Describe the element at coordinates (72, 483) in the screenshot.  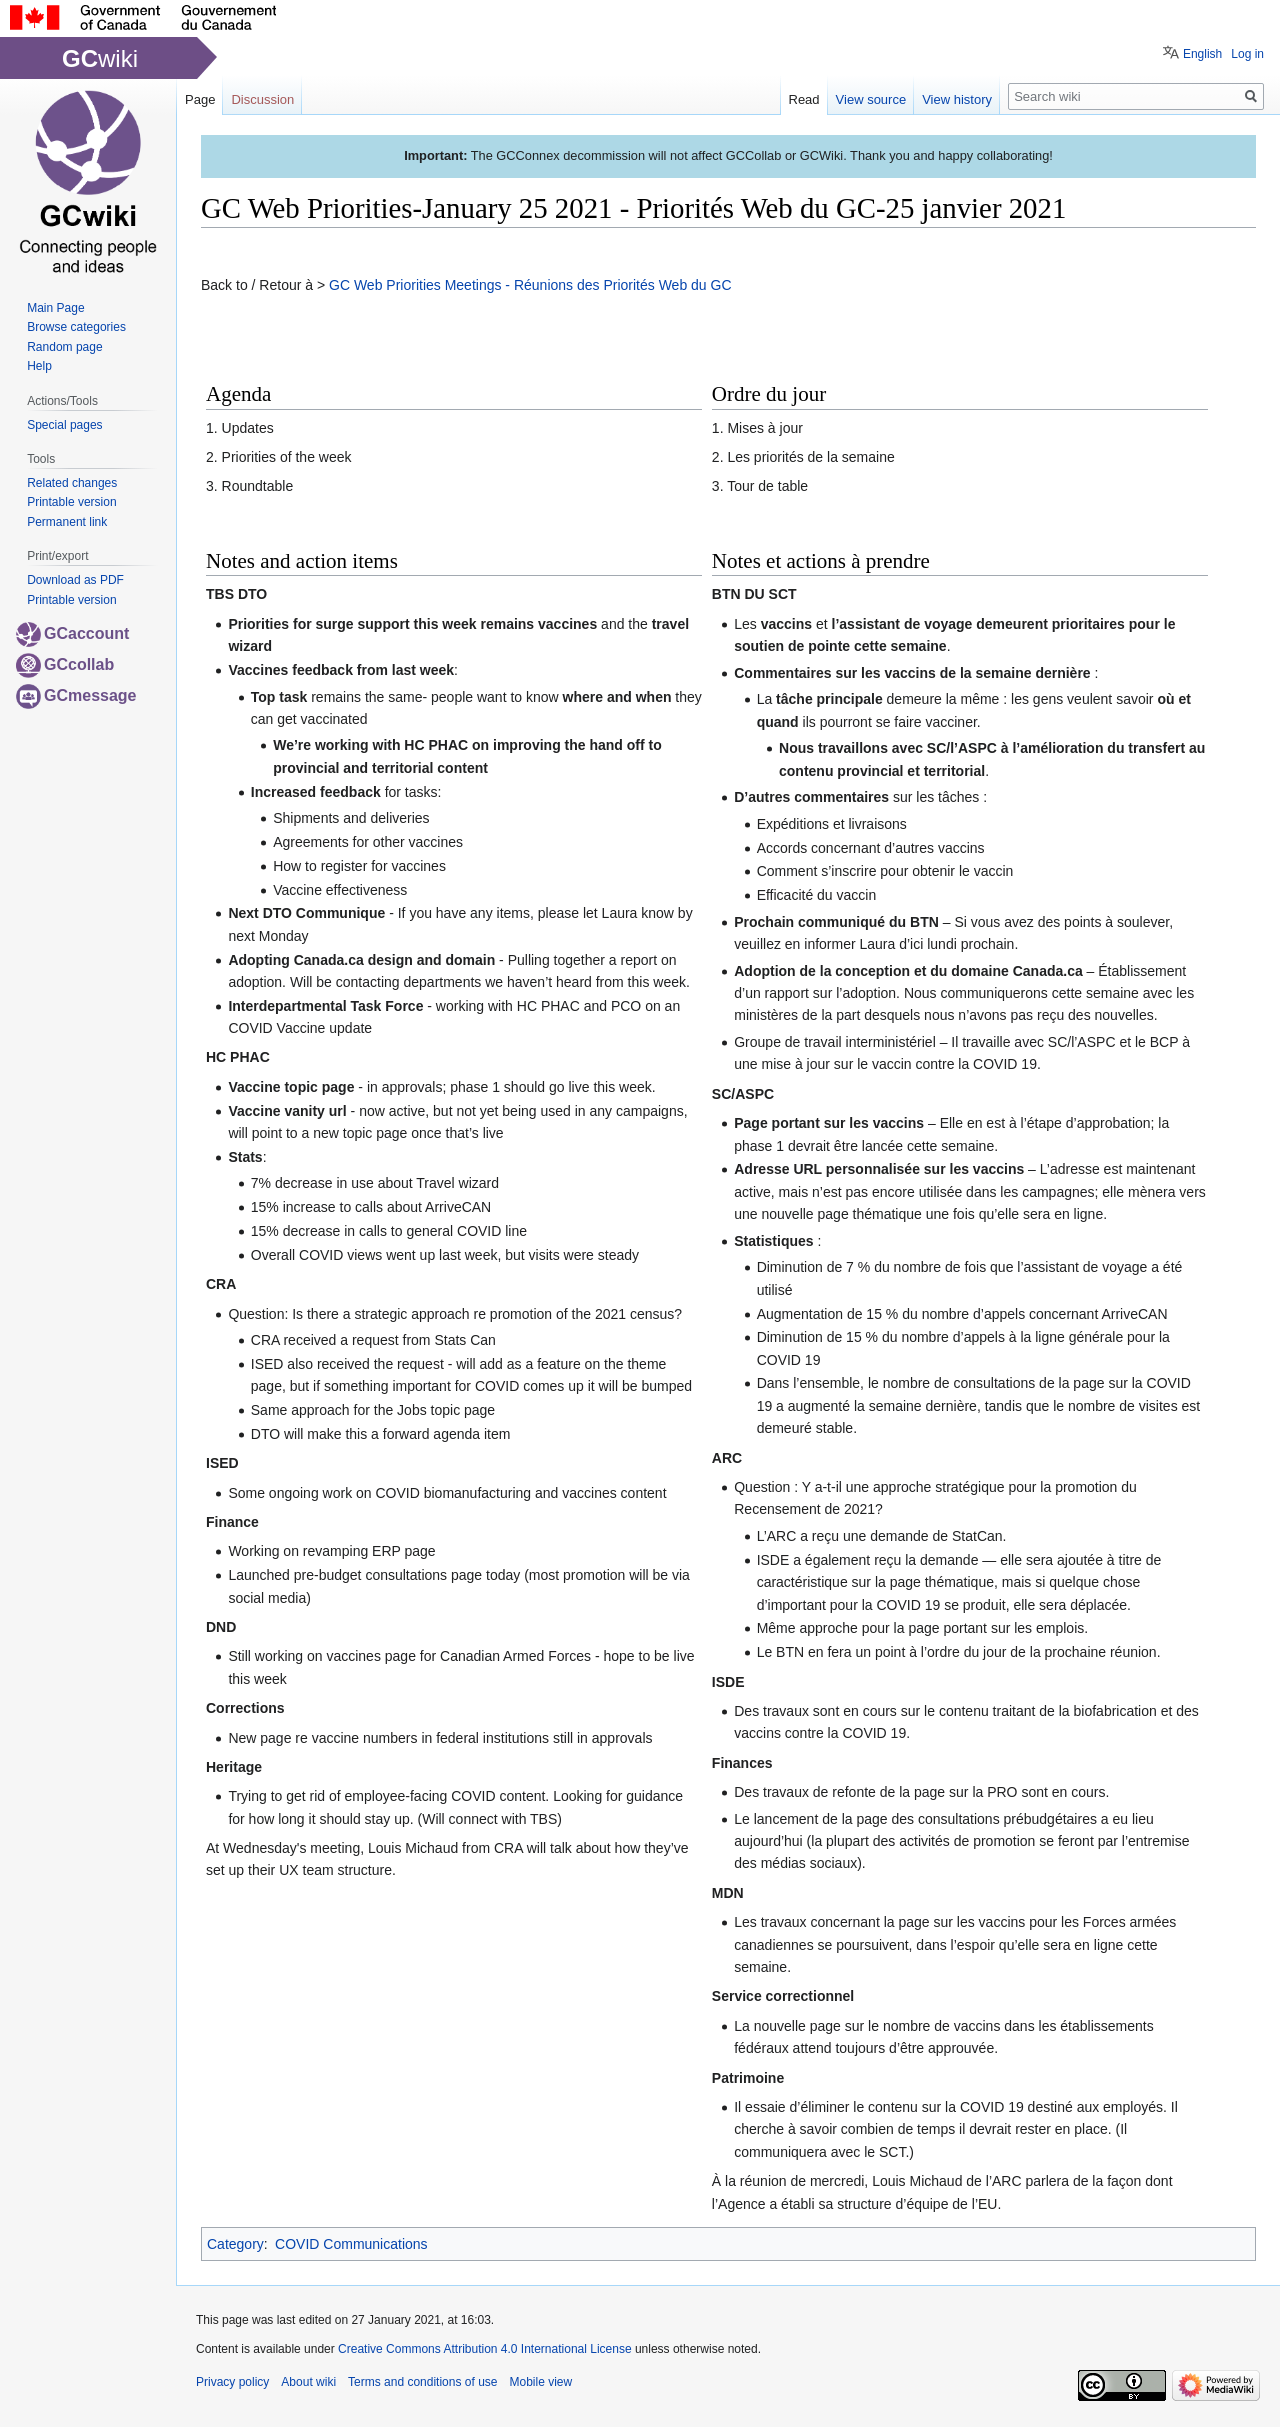
I see `Related changes` at that location.